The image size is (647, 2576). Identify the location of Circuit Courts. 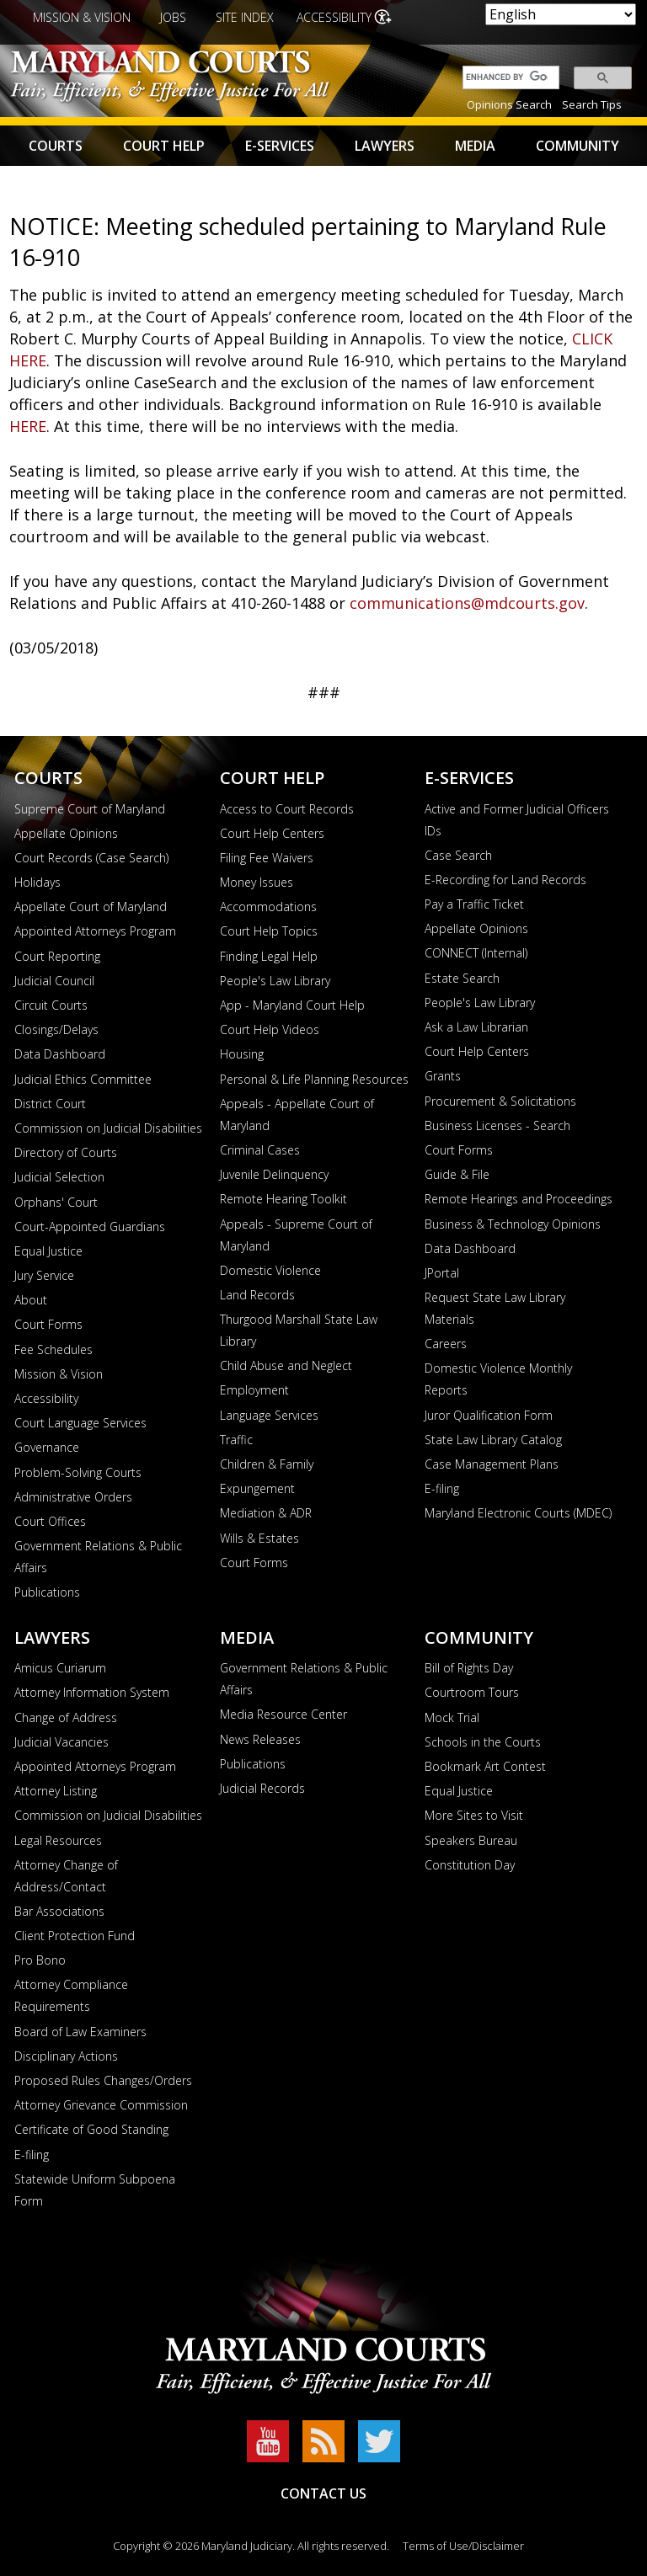
(51, 1005).